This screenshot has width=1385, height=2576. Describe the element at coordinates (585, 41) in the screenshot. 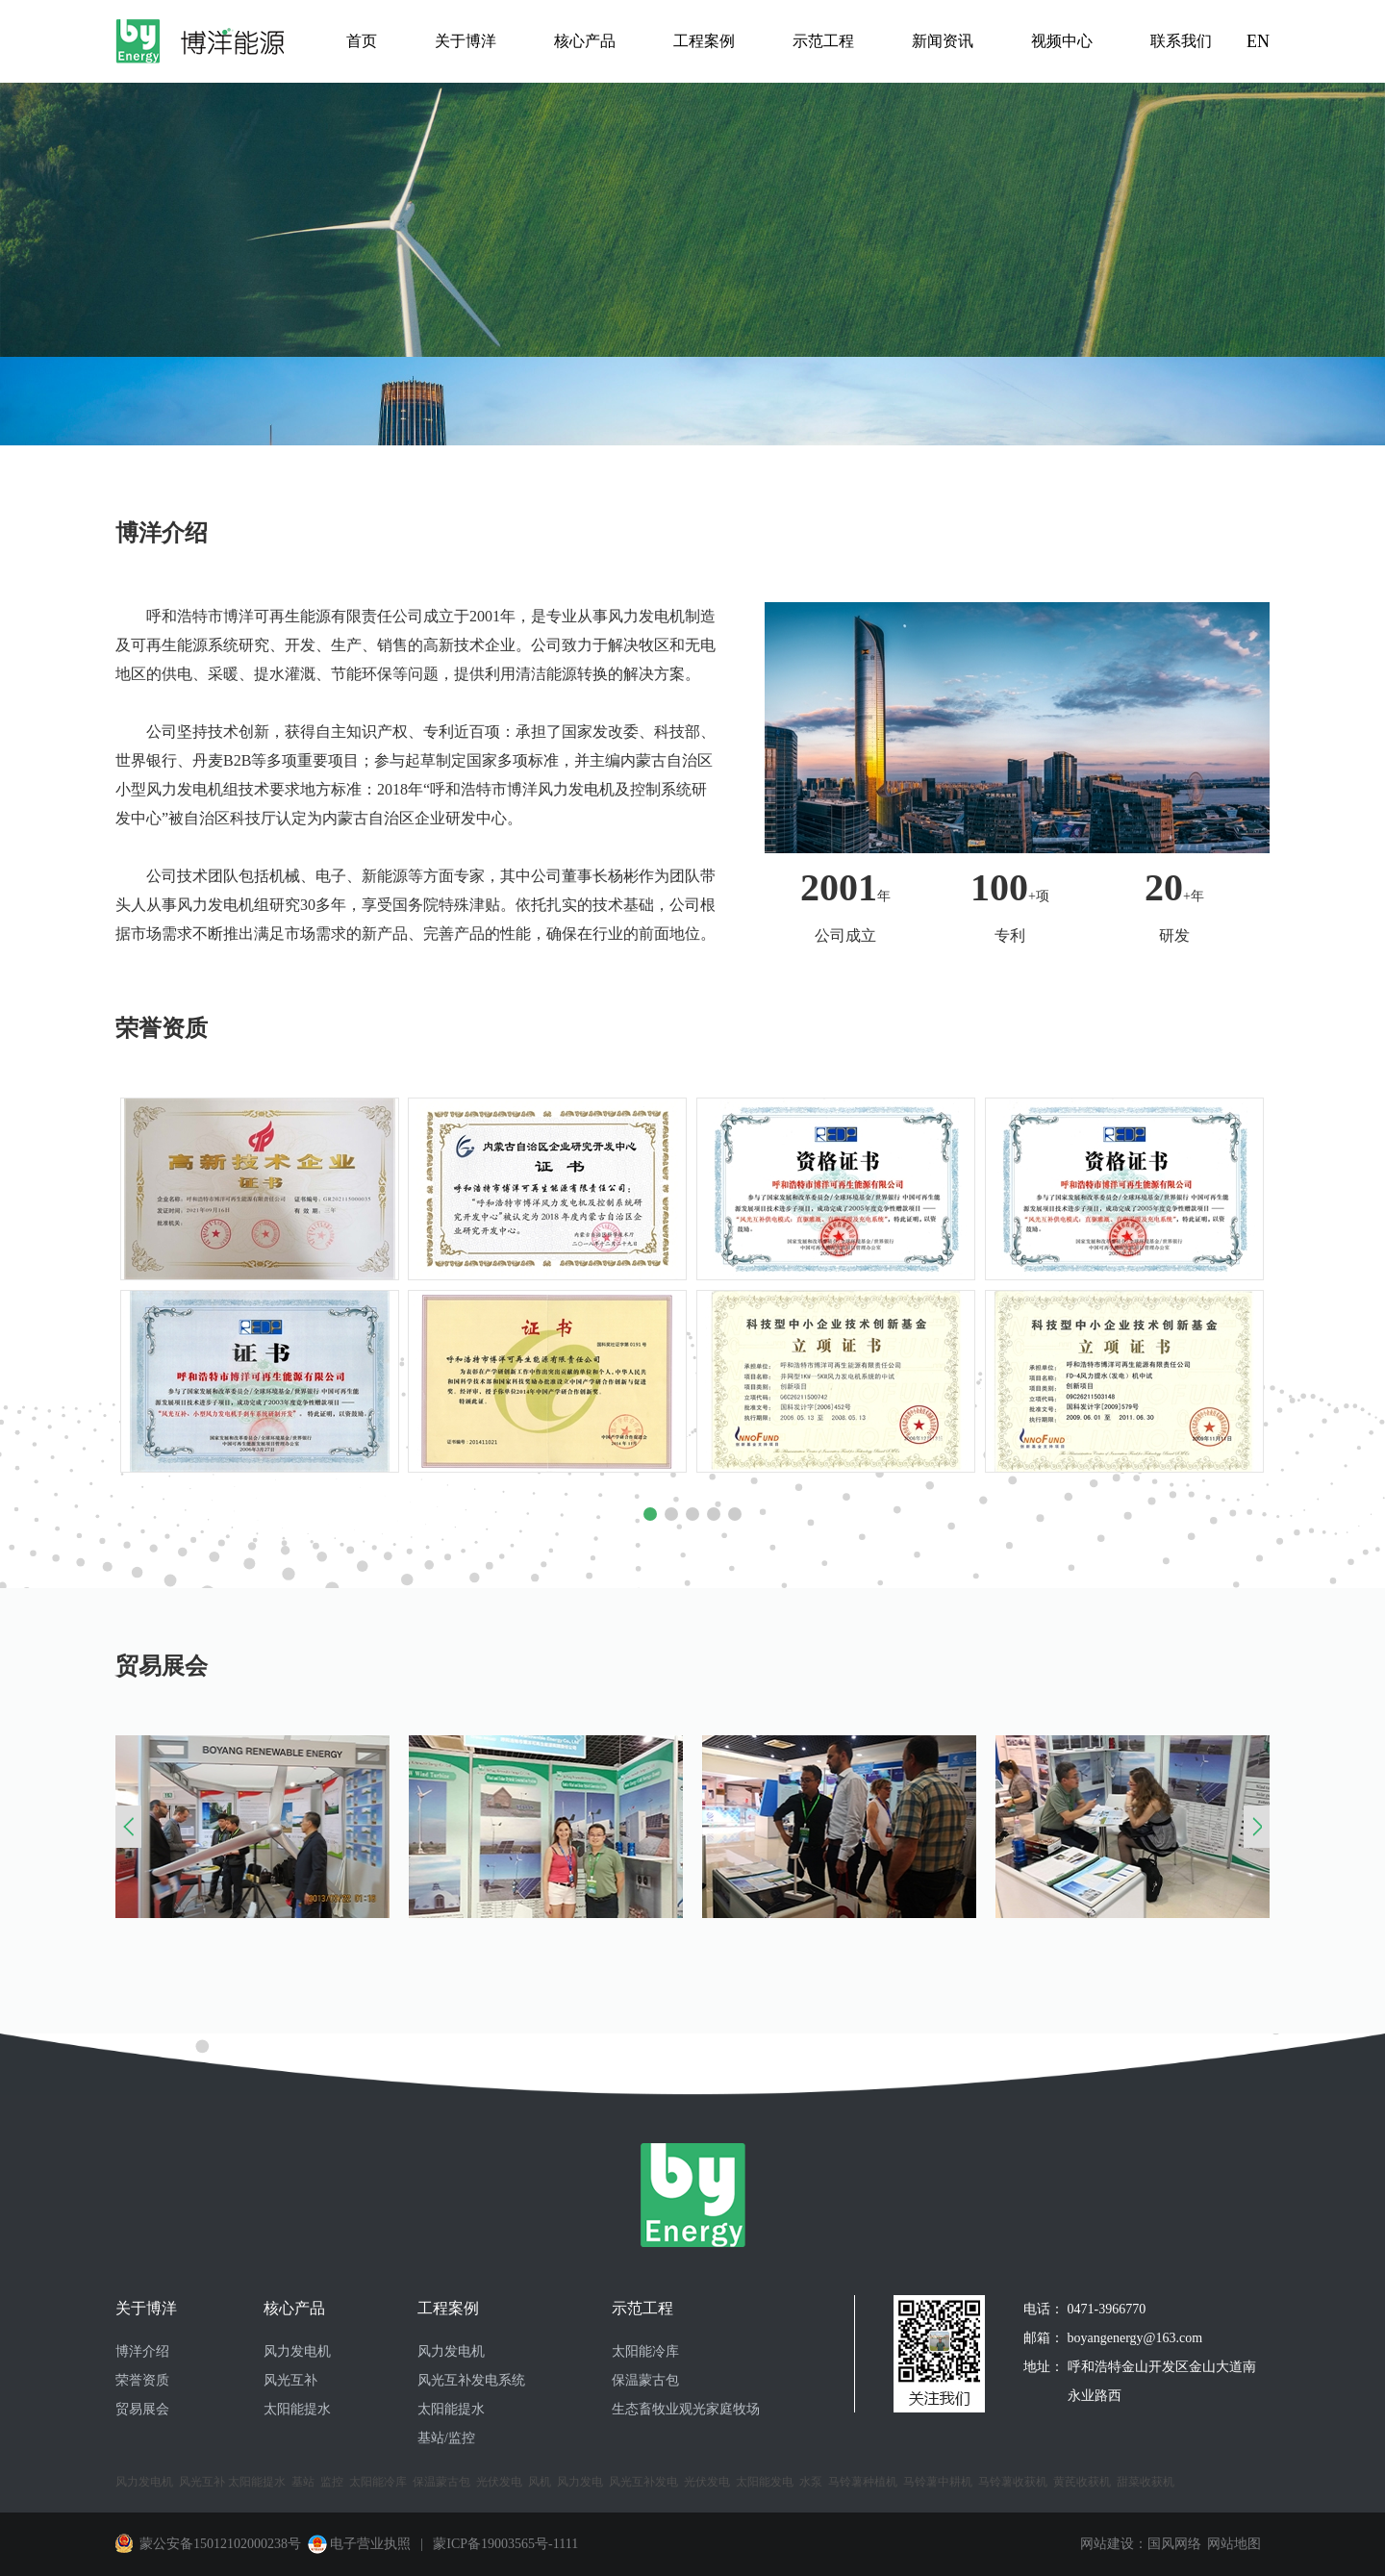

I see `核心产品` at that location.